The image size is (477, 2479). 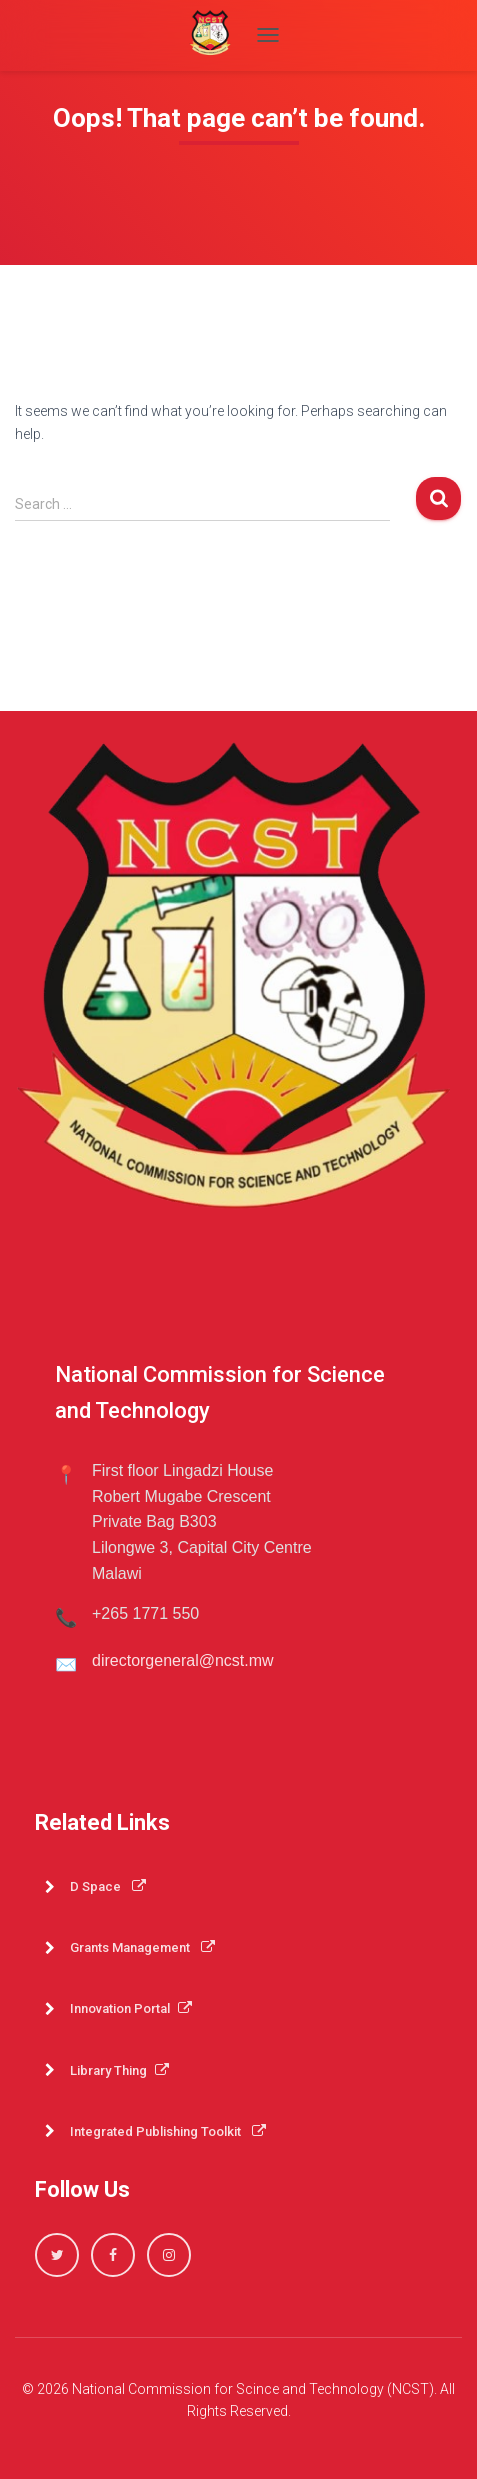 I want to click on directorgeneral@ncst.mw, so click(x=183, y=1660).